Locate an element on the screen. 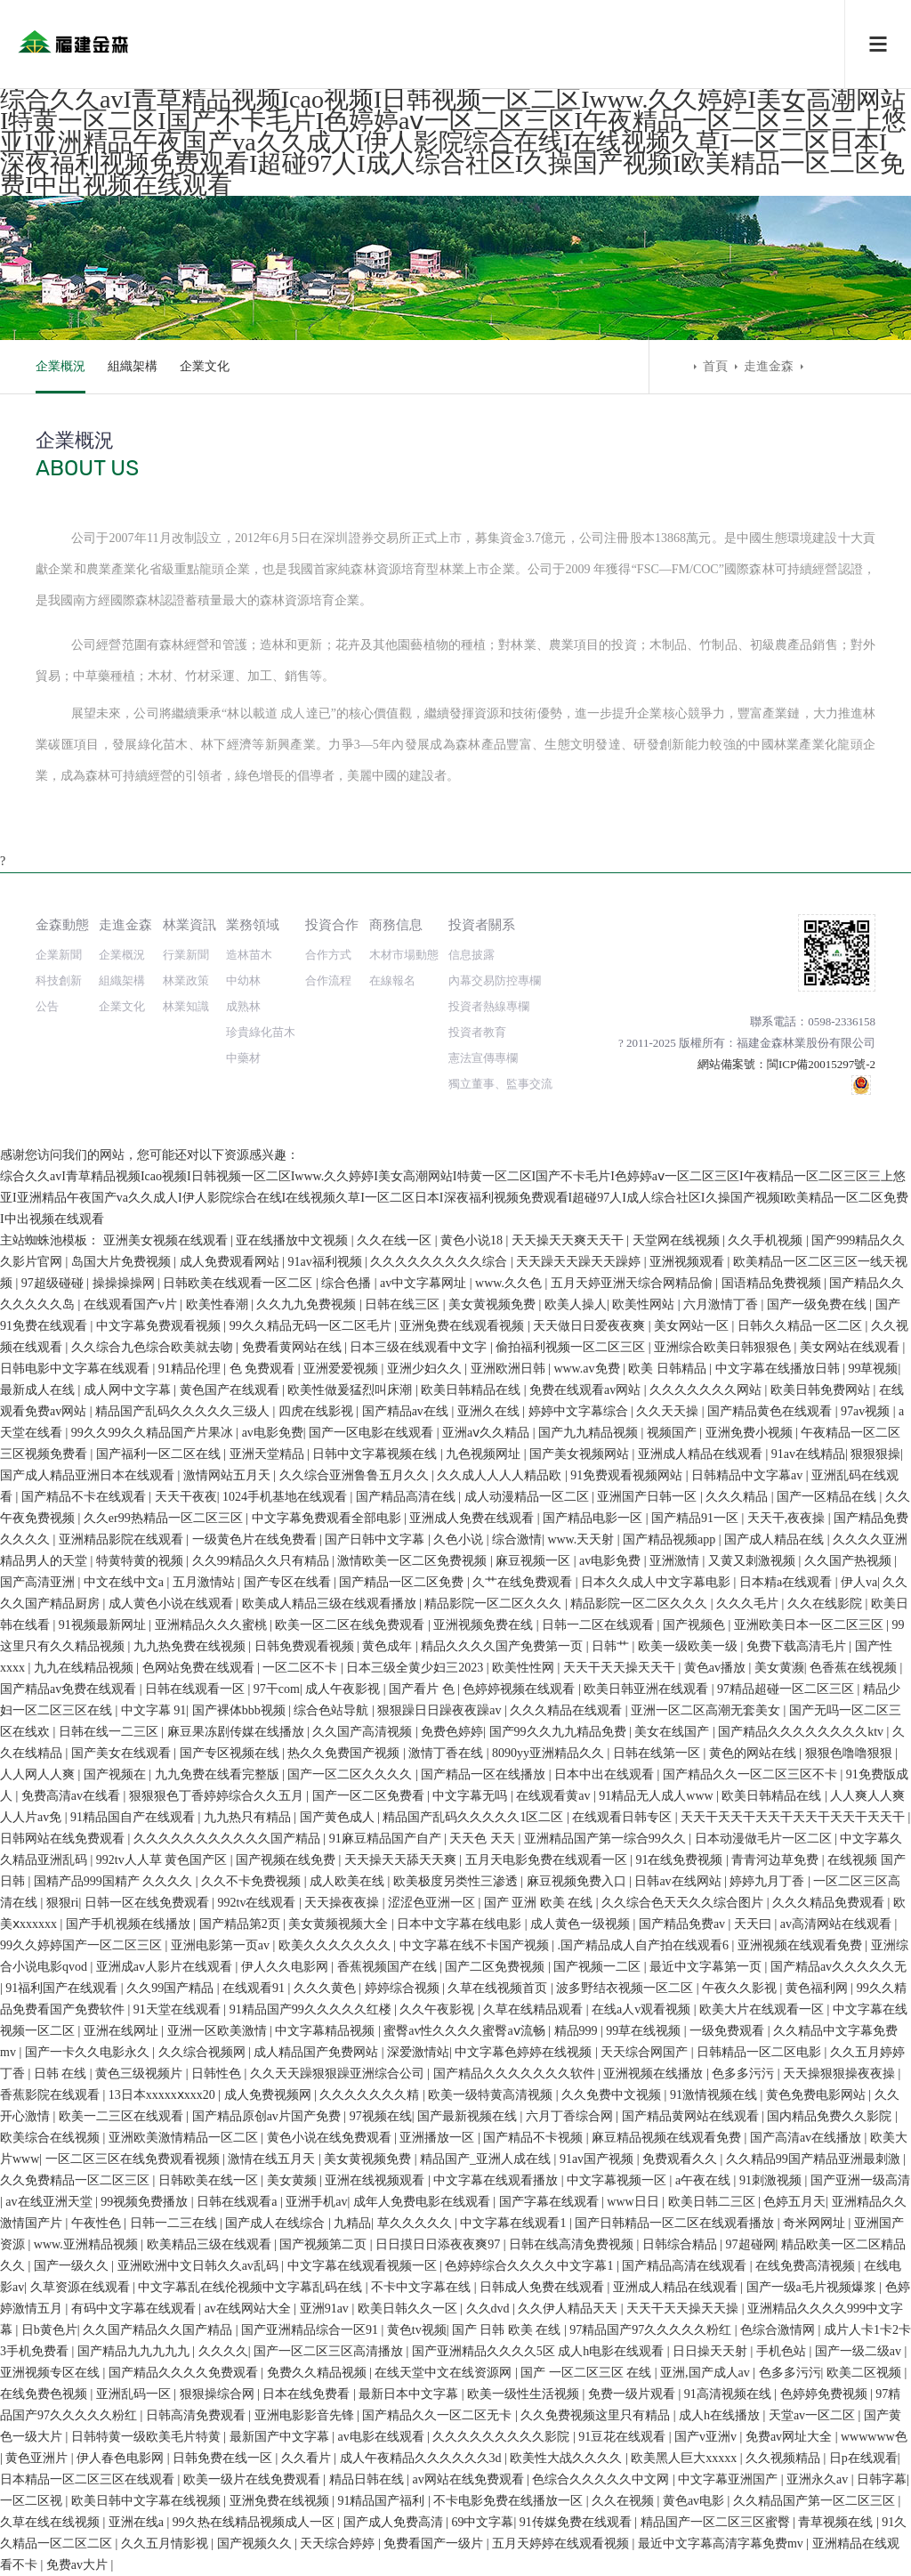 The width and height of the screenshot is (911, 2576). 久久视频精品 is located at coordinates (785, 2458).